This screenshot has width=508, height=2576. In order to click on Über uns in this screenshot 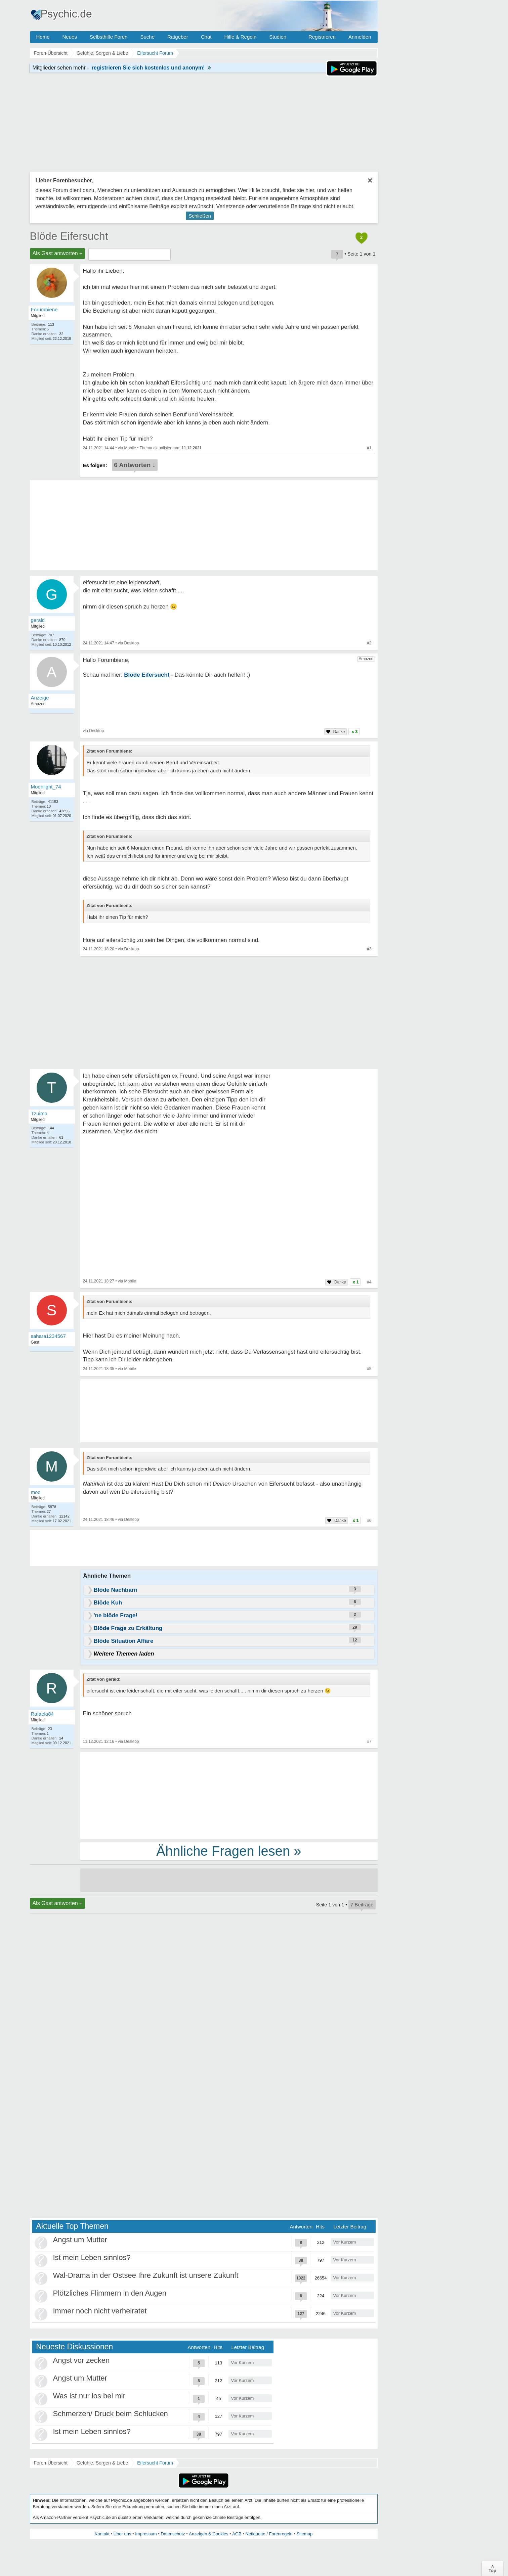, I will do `click(122, 2533)`.